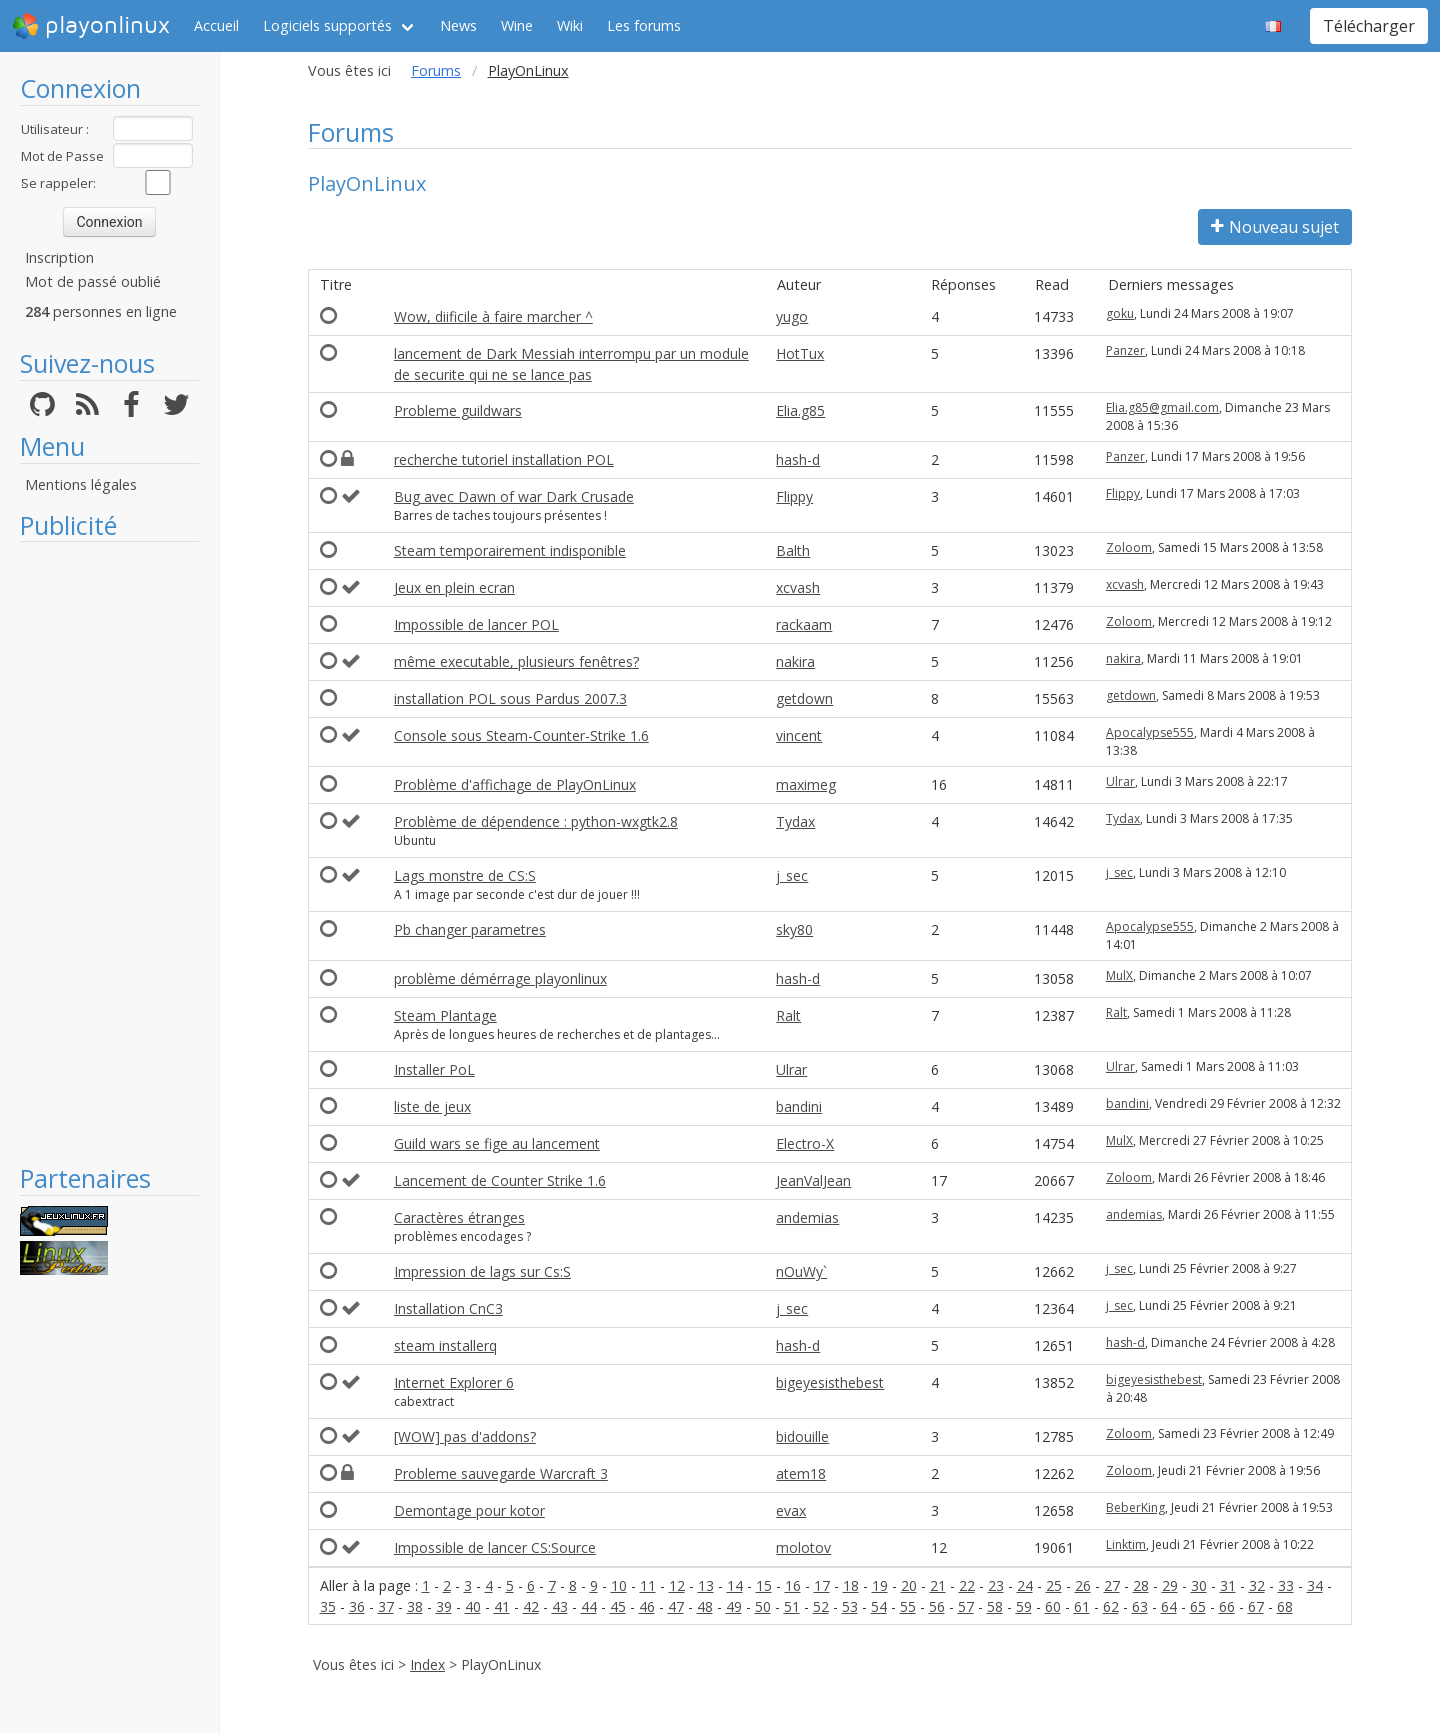  What do you see at coordinates (800, 353) in the screenshot?
I see `HotTux` at bounding box center [800, 353].